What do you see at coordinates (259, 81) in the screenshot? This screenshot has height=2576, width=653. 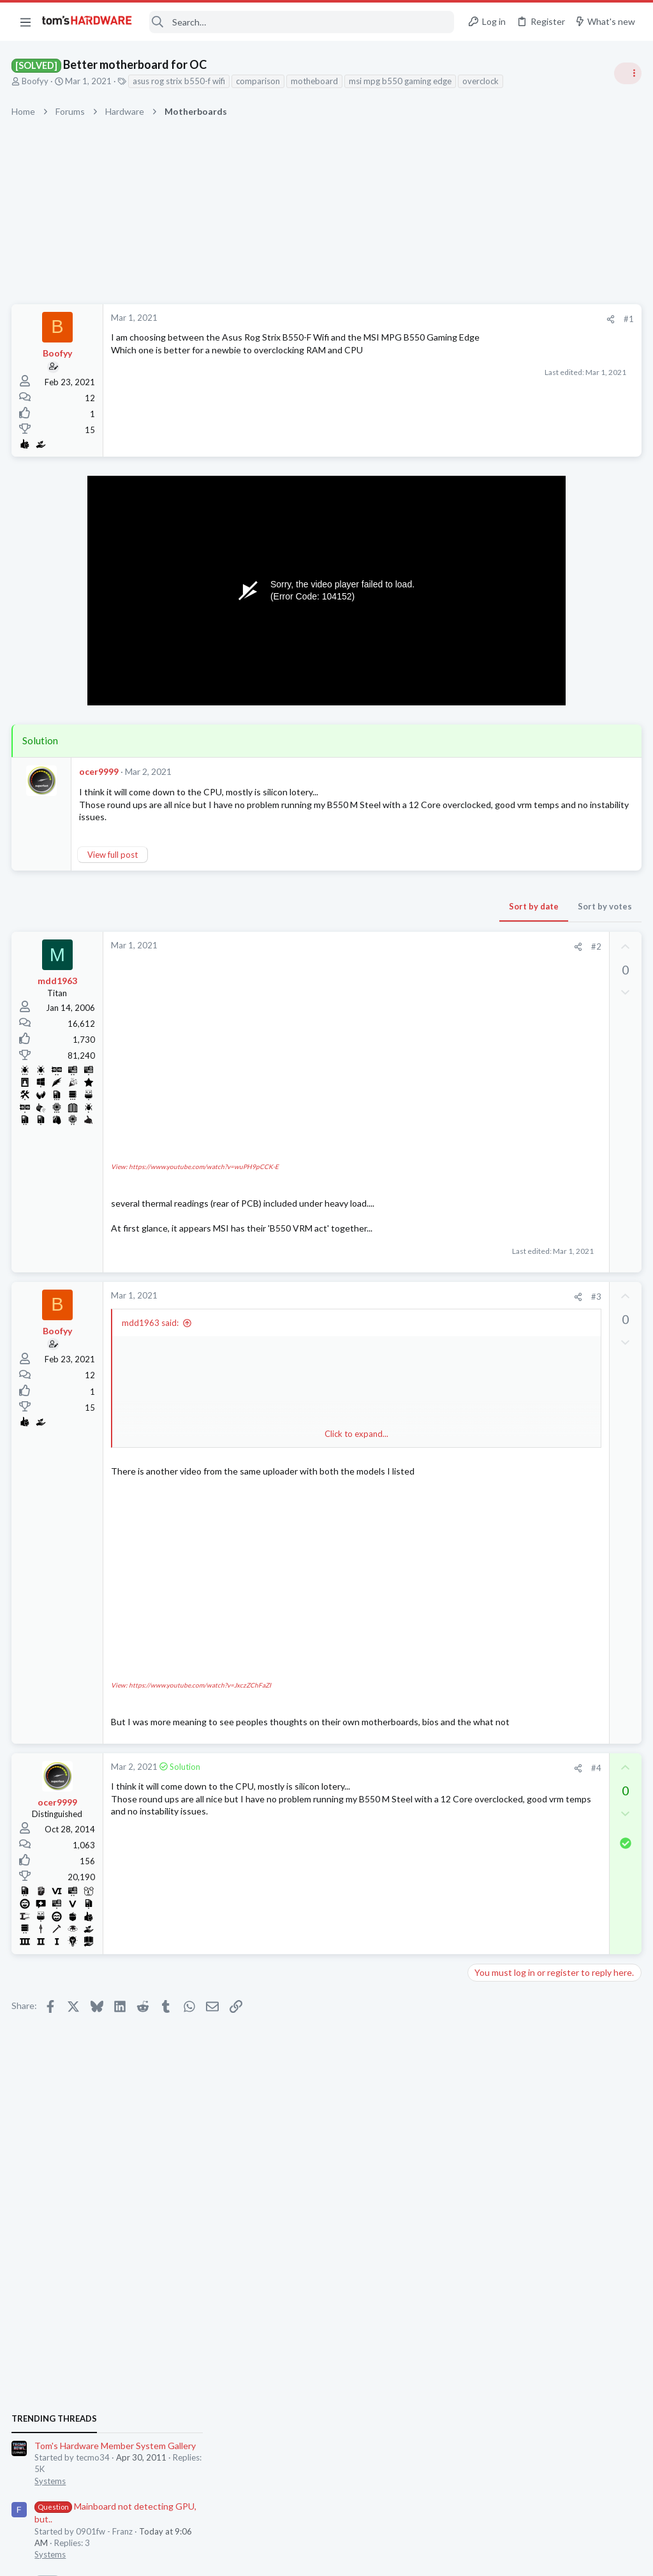 I see `comparison` at bounding box center [259, 81].